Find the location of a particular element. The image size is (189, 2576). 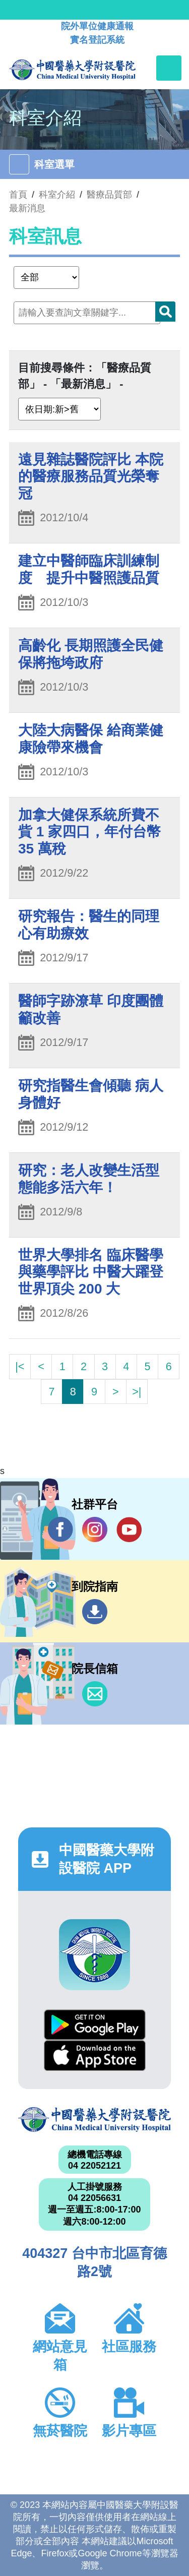

搜尋 is located at coordinates (165, 311).